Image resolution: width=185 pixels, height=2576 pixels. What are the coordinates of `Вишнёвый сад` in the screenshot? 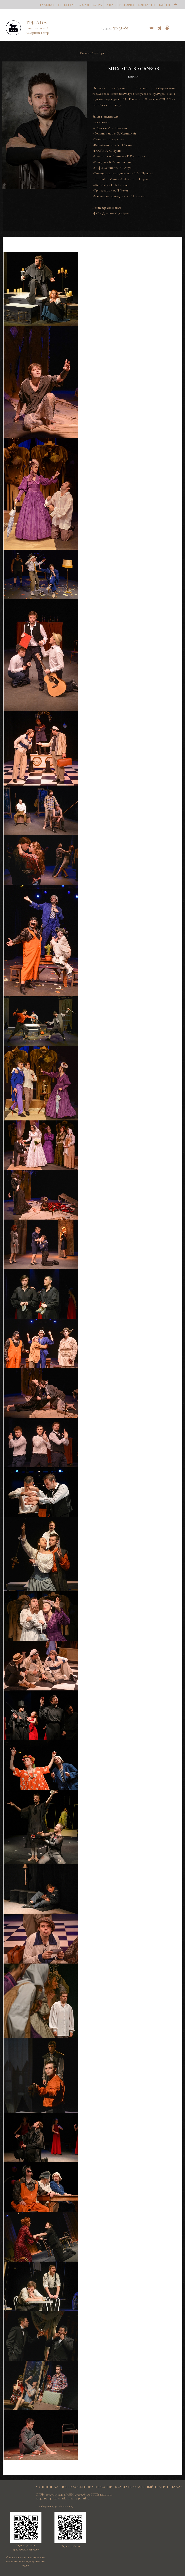 It's located at (104, 145).